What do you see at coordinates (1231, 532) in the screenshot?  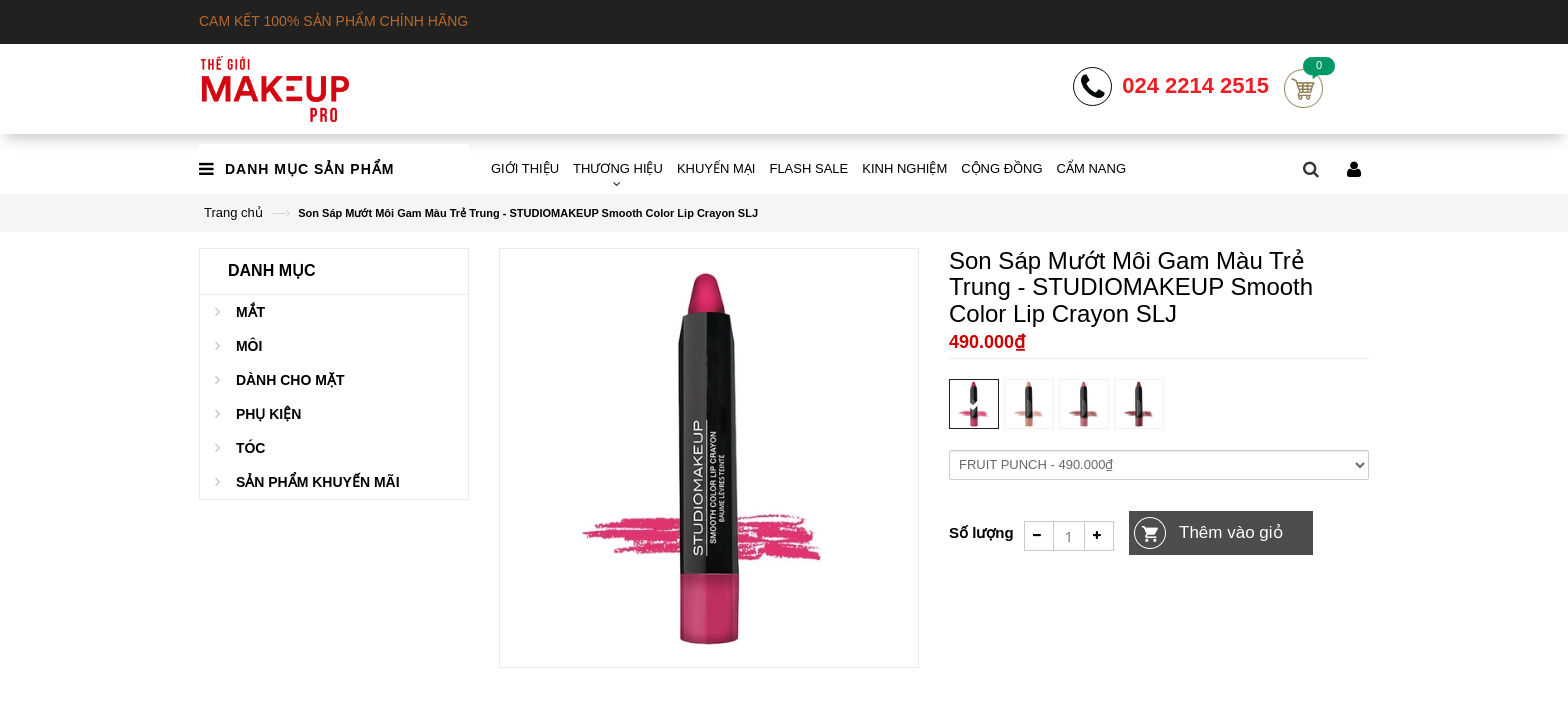 I see `Thêm vào giỏ` at bounding box center [1231, 532].